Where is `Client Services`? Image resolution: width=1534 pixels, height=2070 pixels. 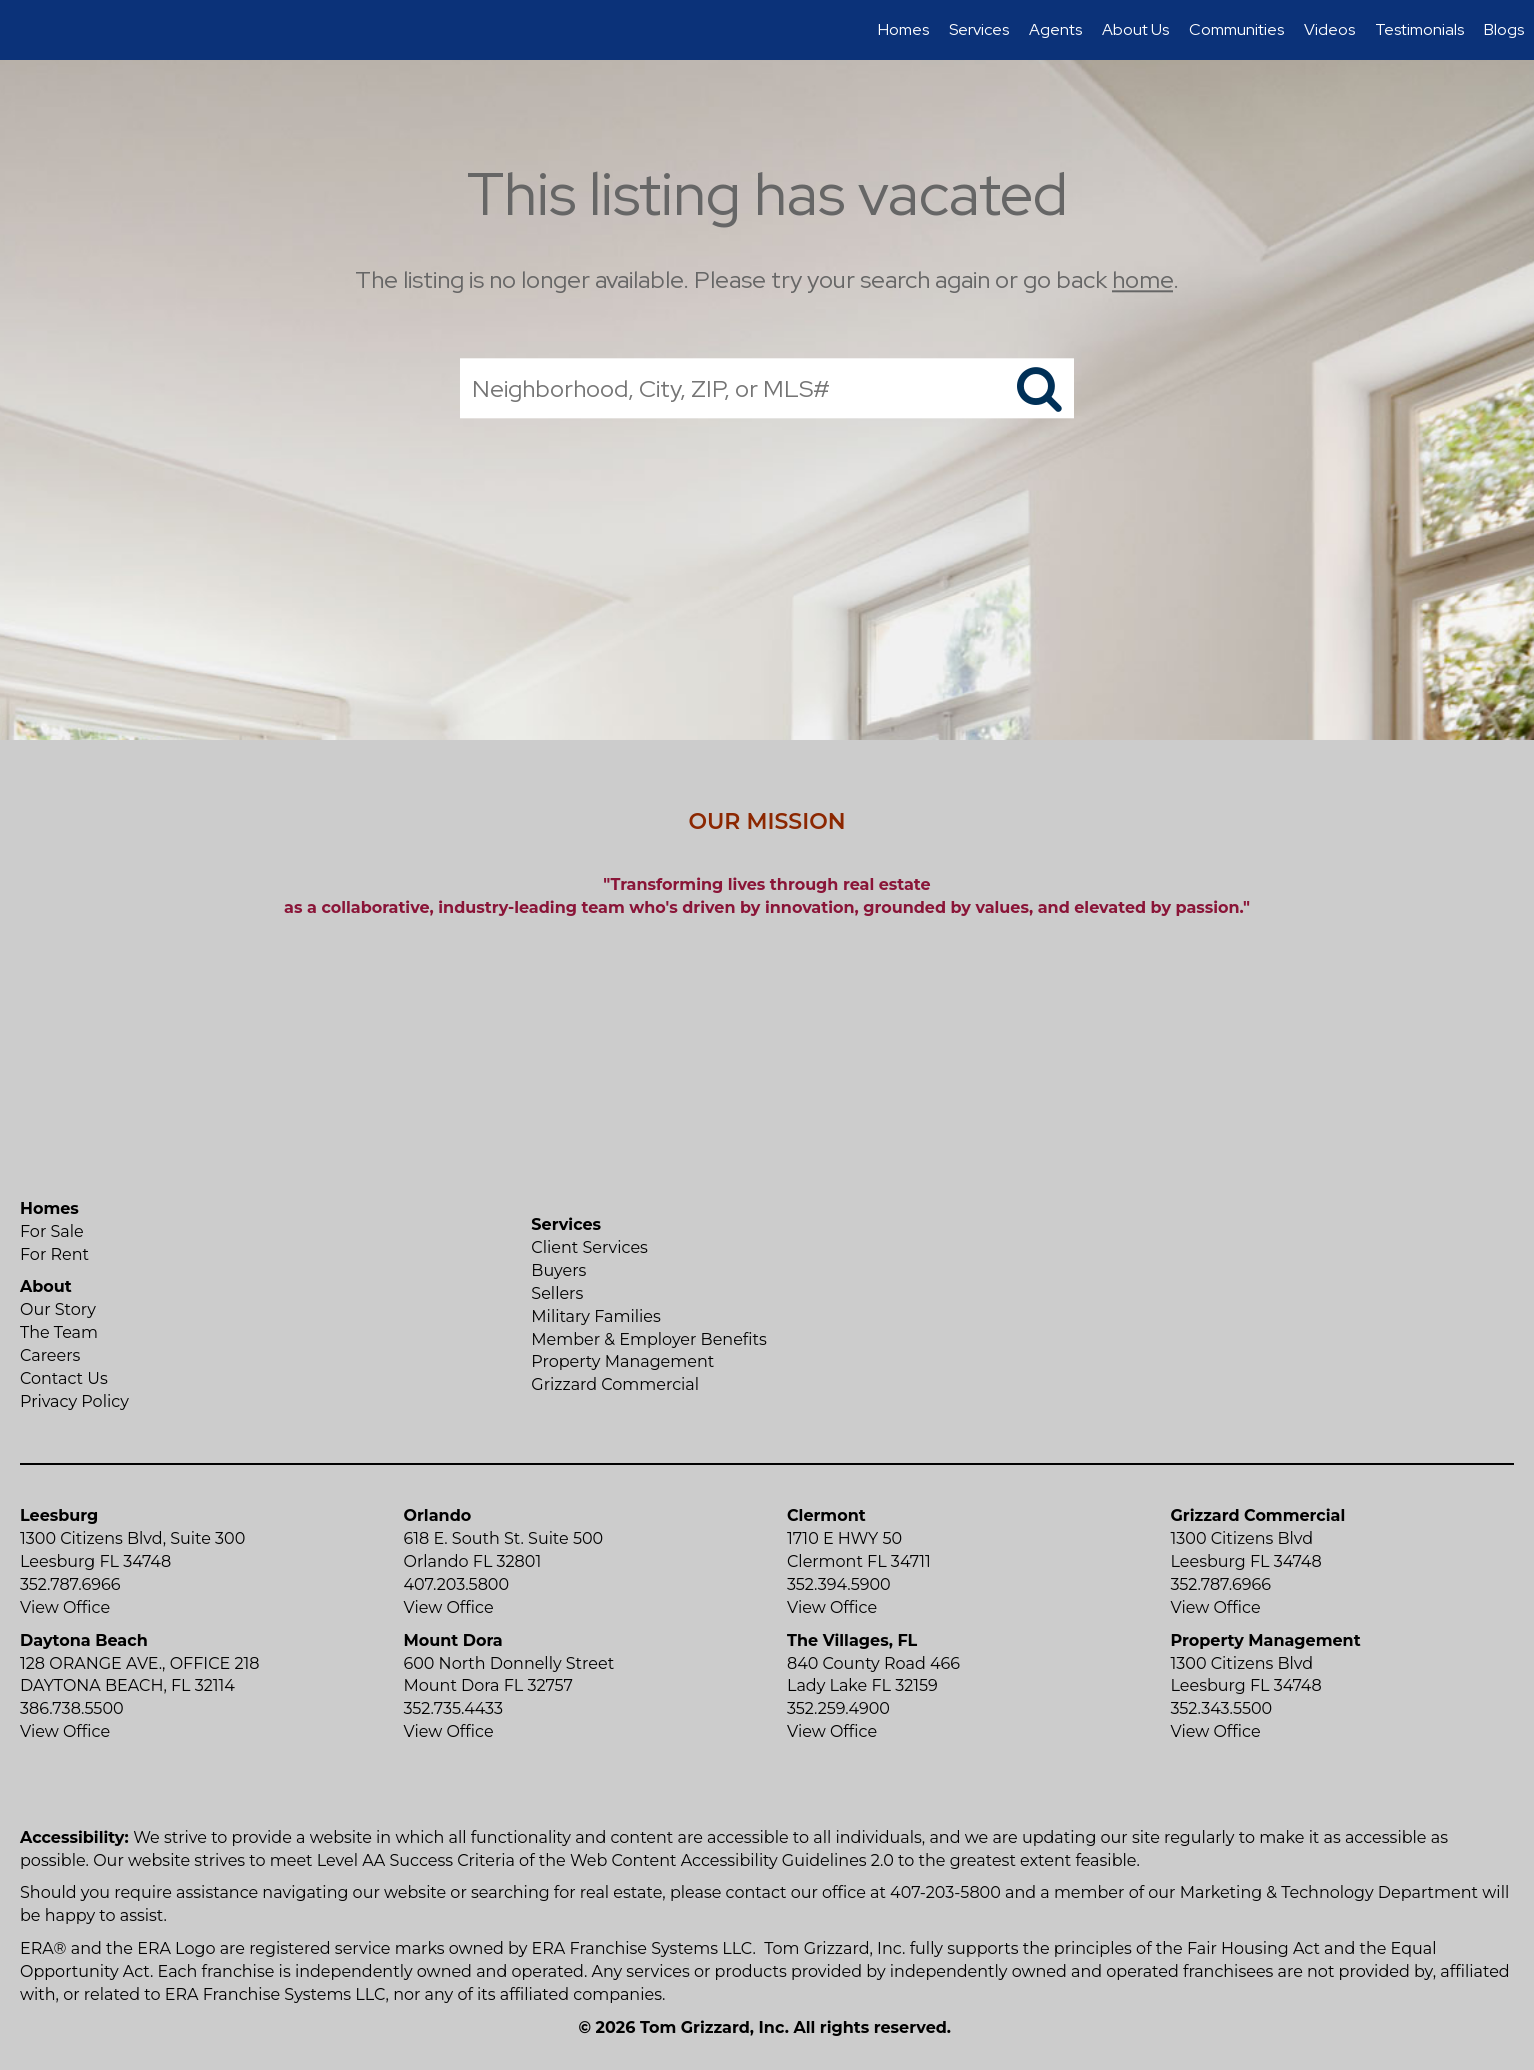
Client Services is located at coordinates (589, 1247).